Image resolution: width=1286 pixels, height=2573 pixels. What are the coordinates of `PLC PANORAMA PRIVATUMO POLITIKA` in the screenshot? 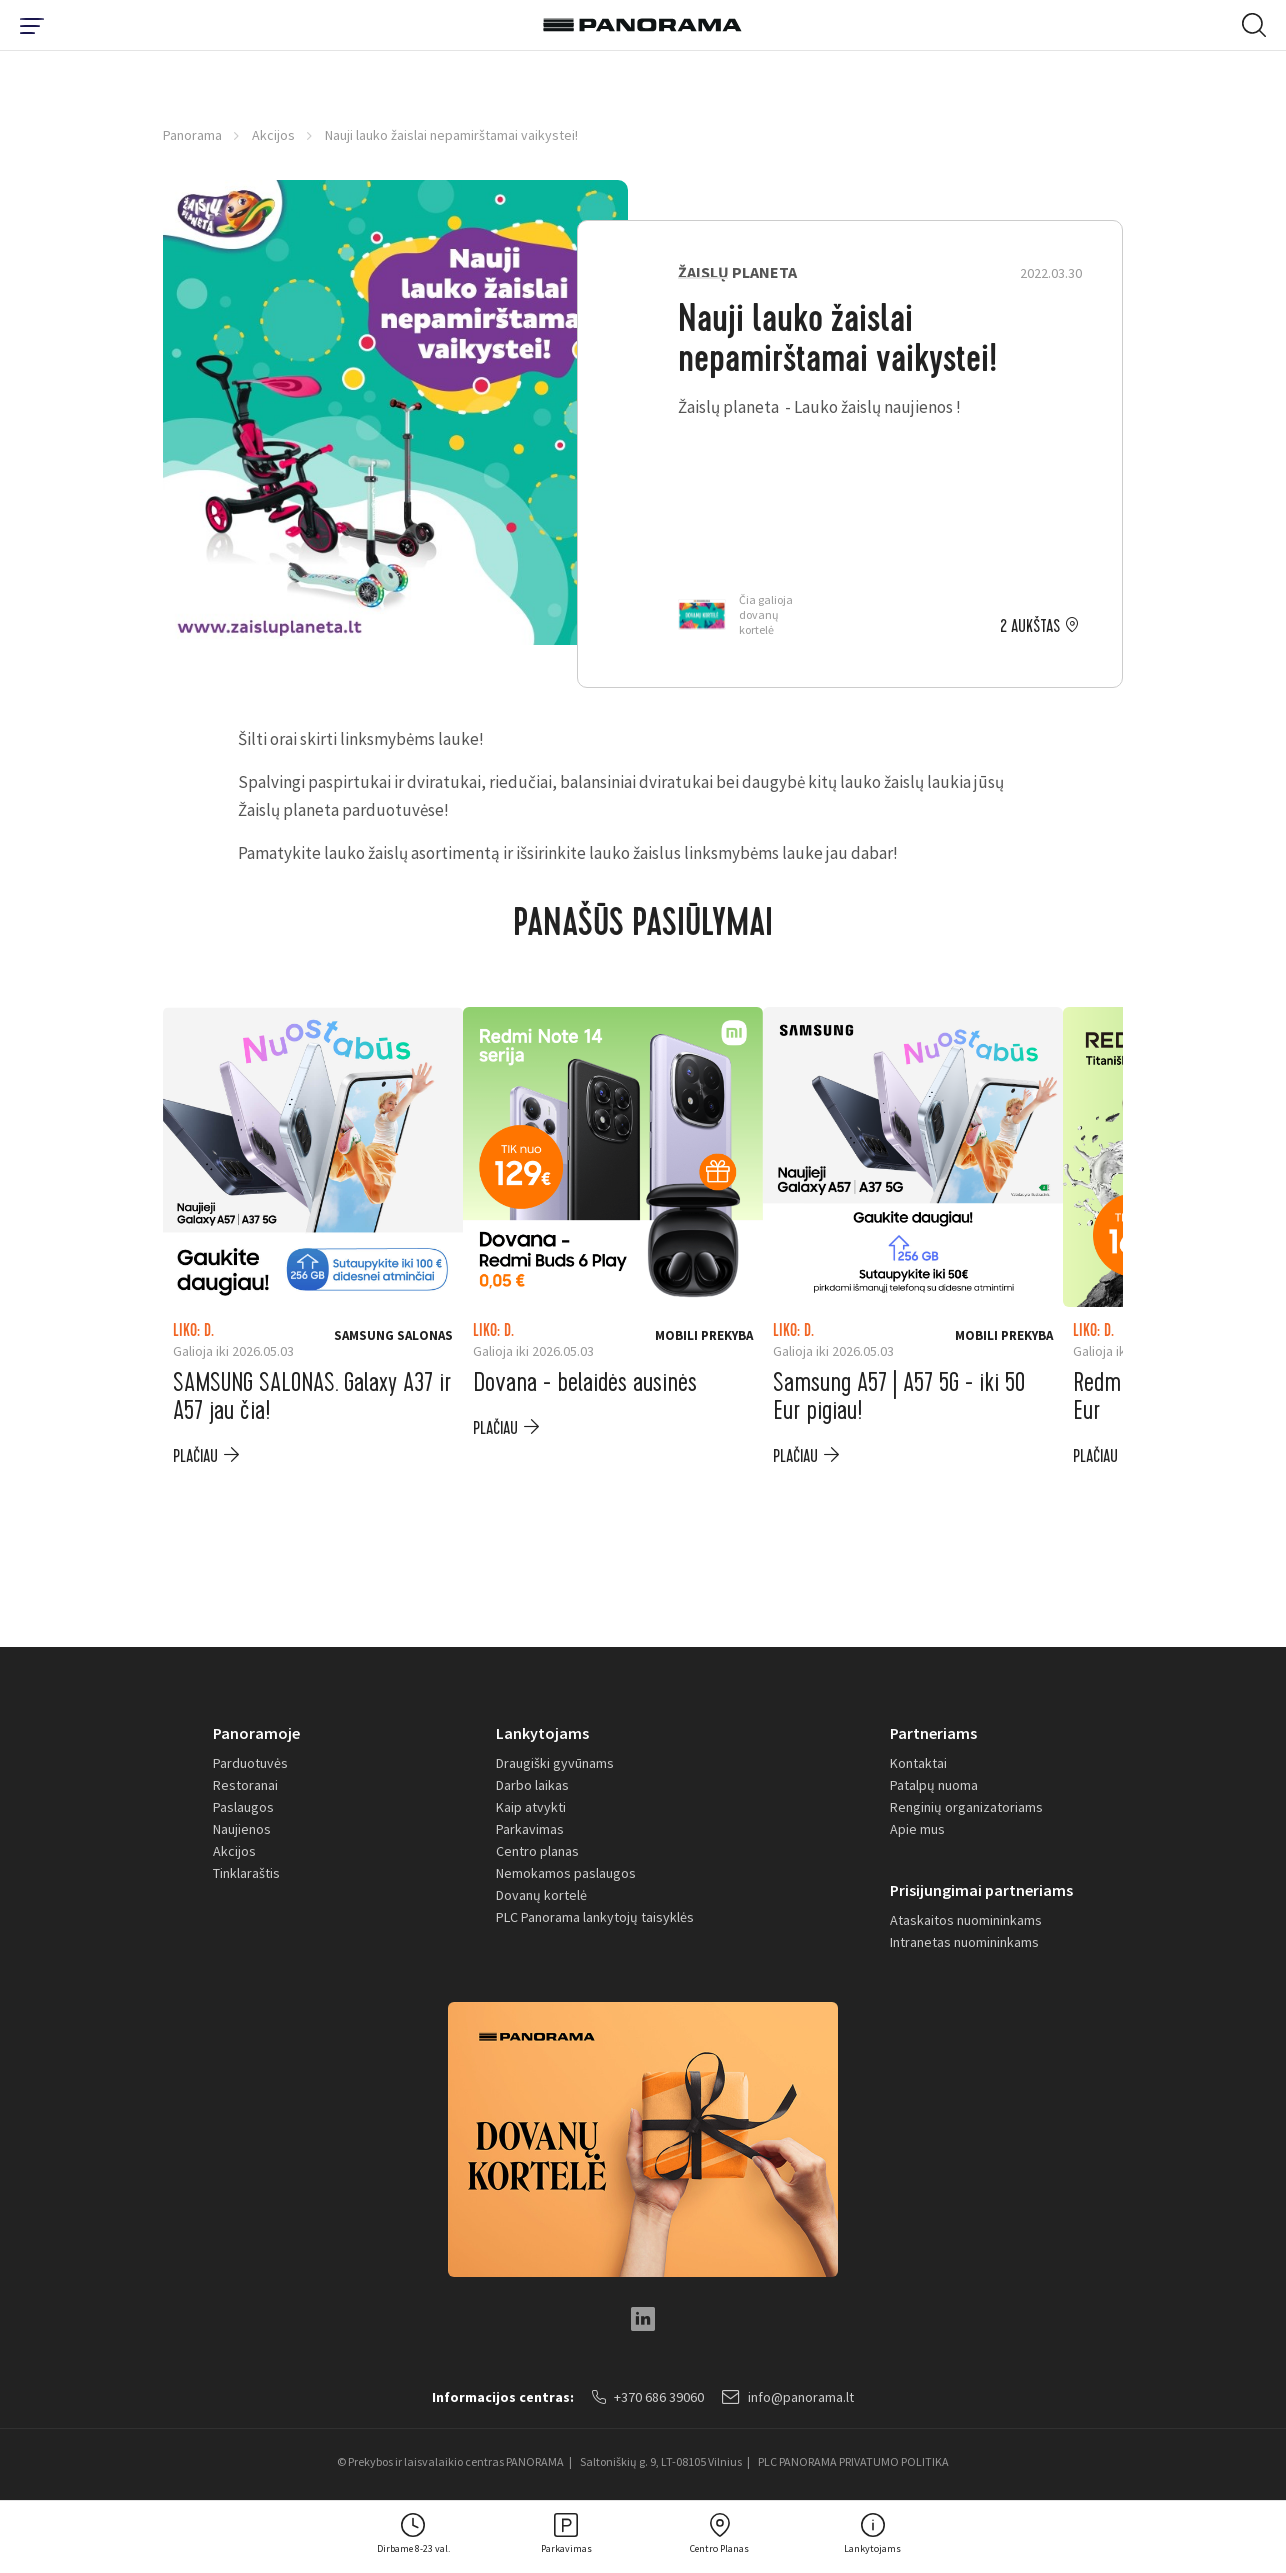 It's located at (853, 2461).